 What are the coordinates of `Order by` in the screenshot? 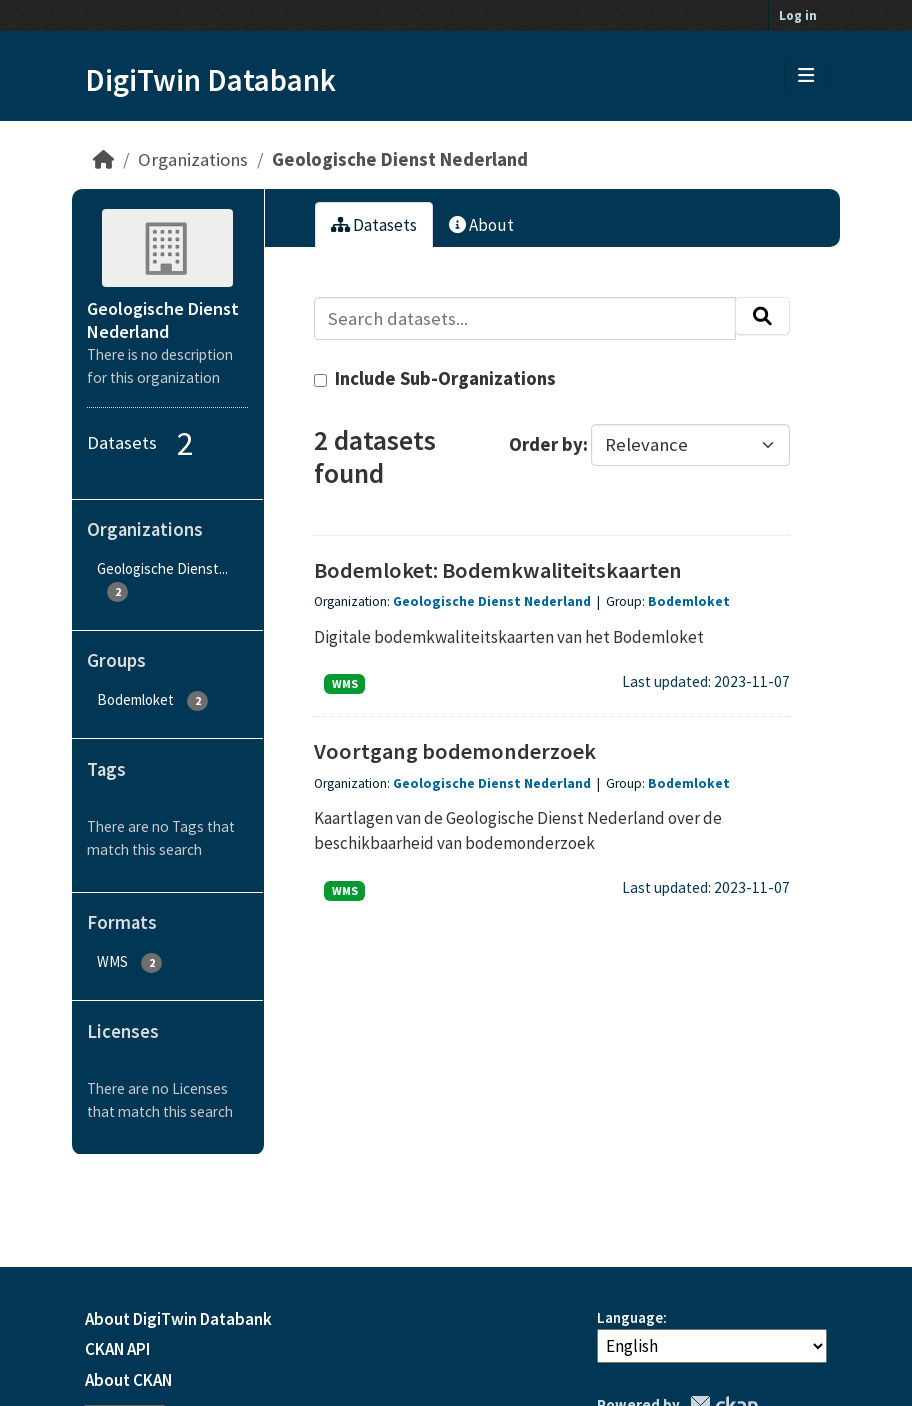 It's located at (546, 444).